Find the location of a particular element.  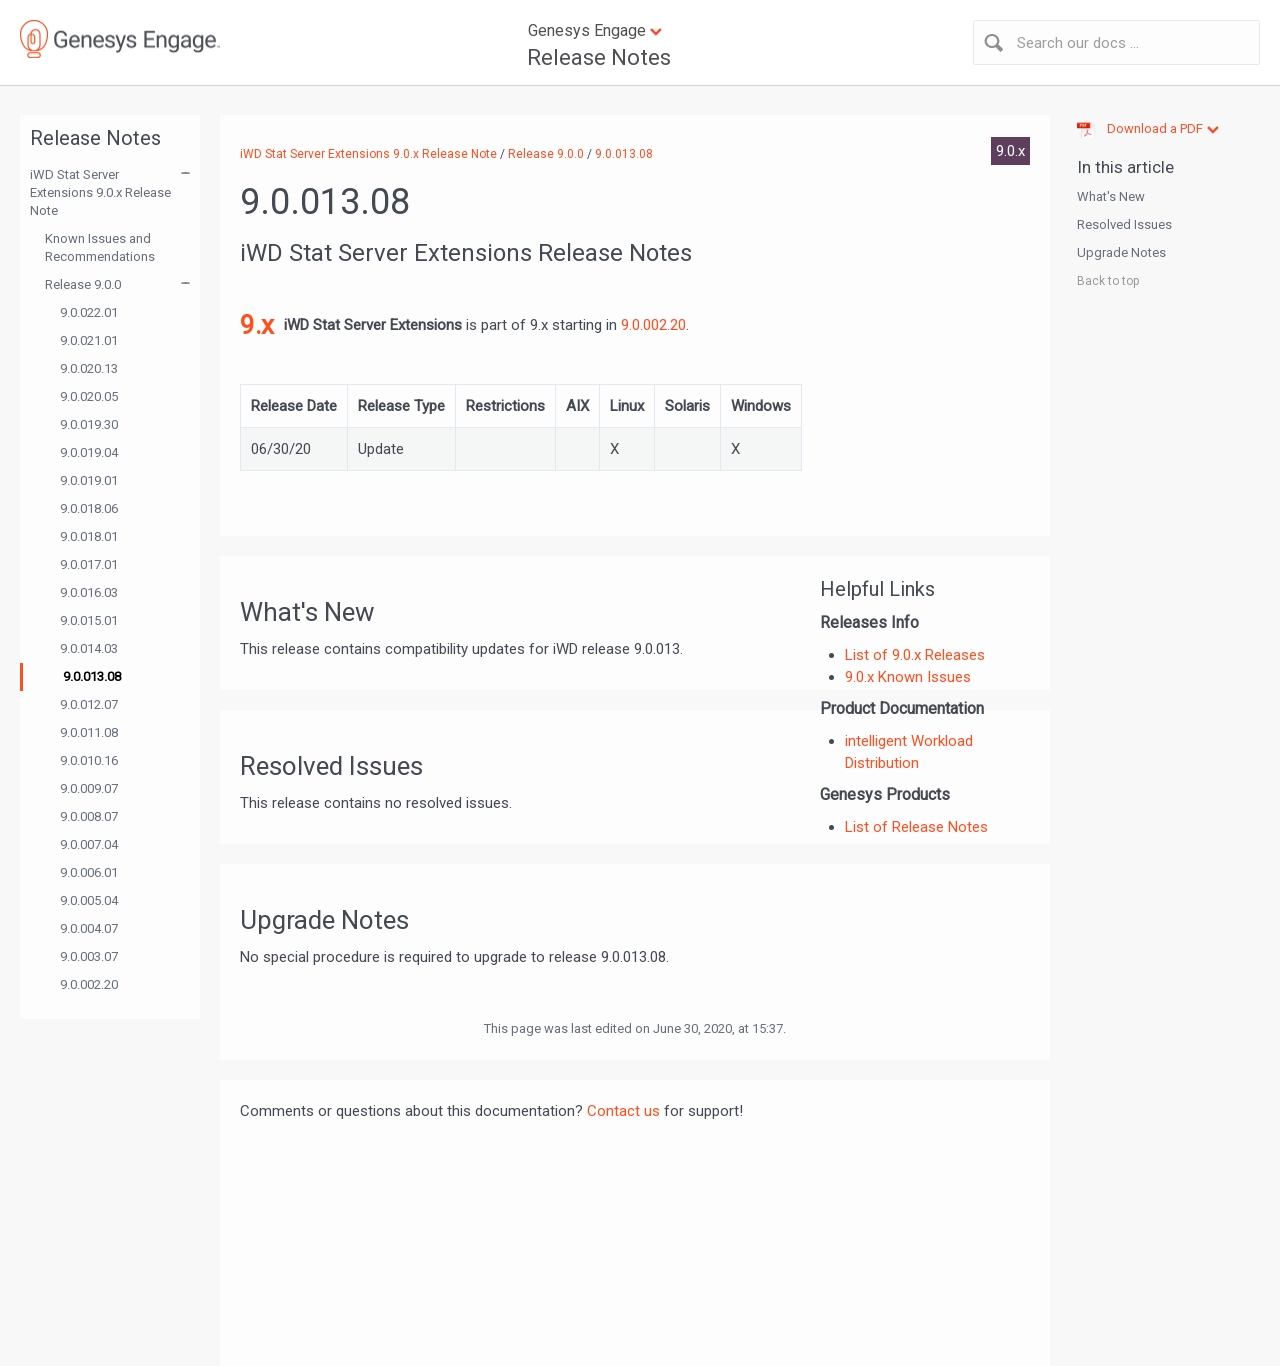

9.0.003.07 is located at coordinates (89, 956).